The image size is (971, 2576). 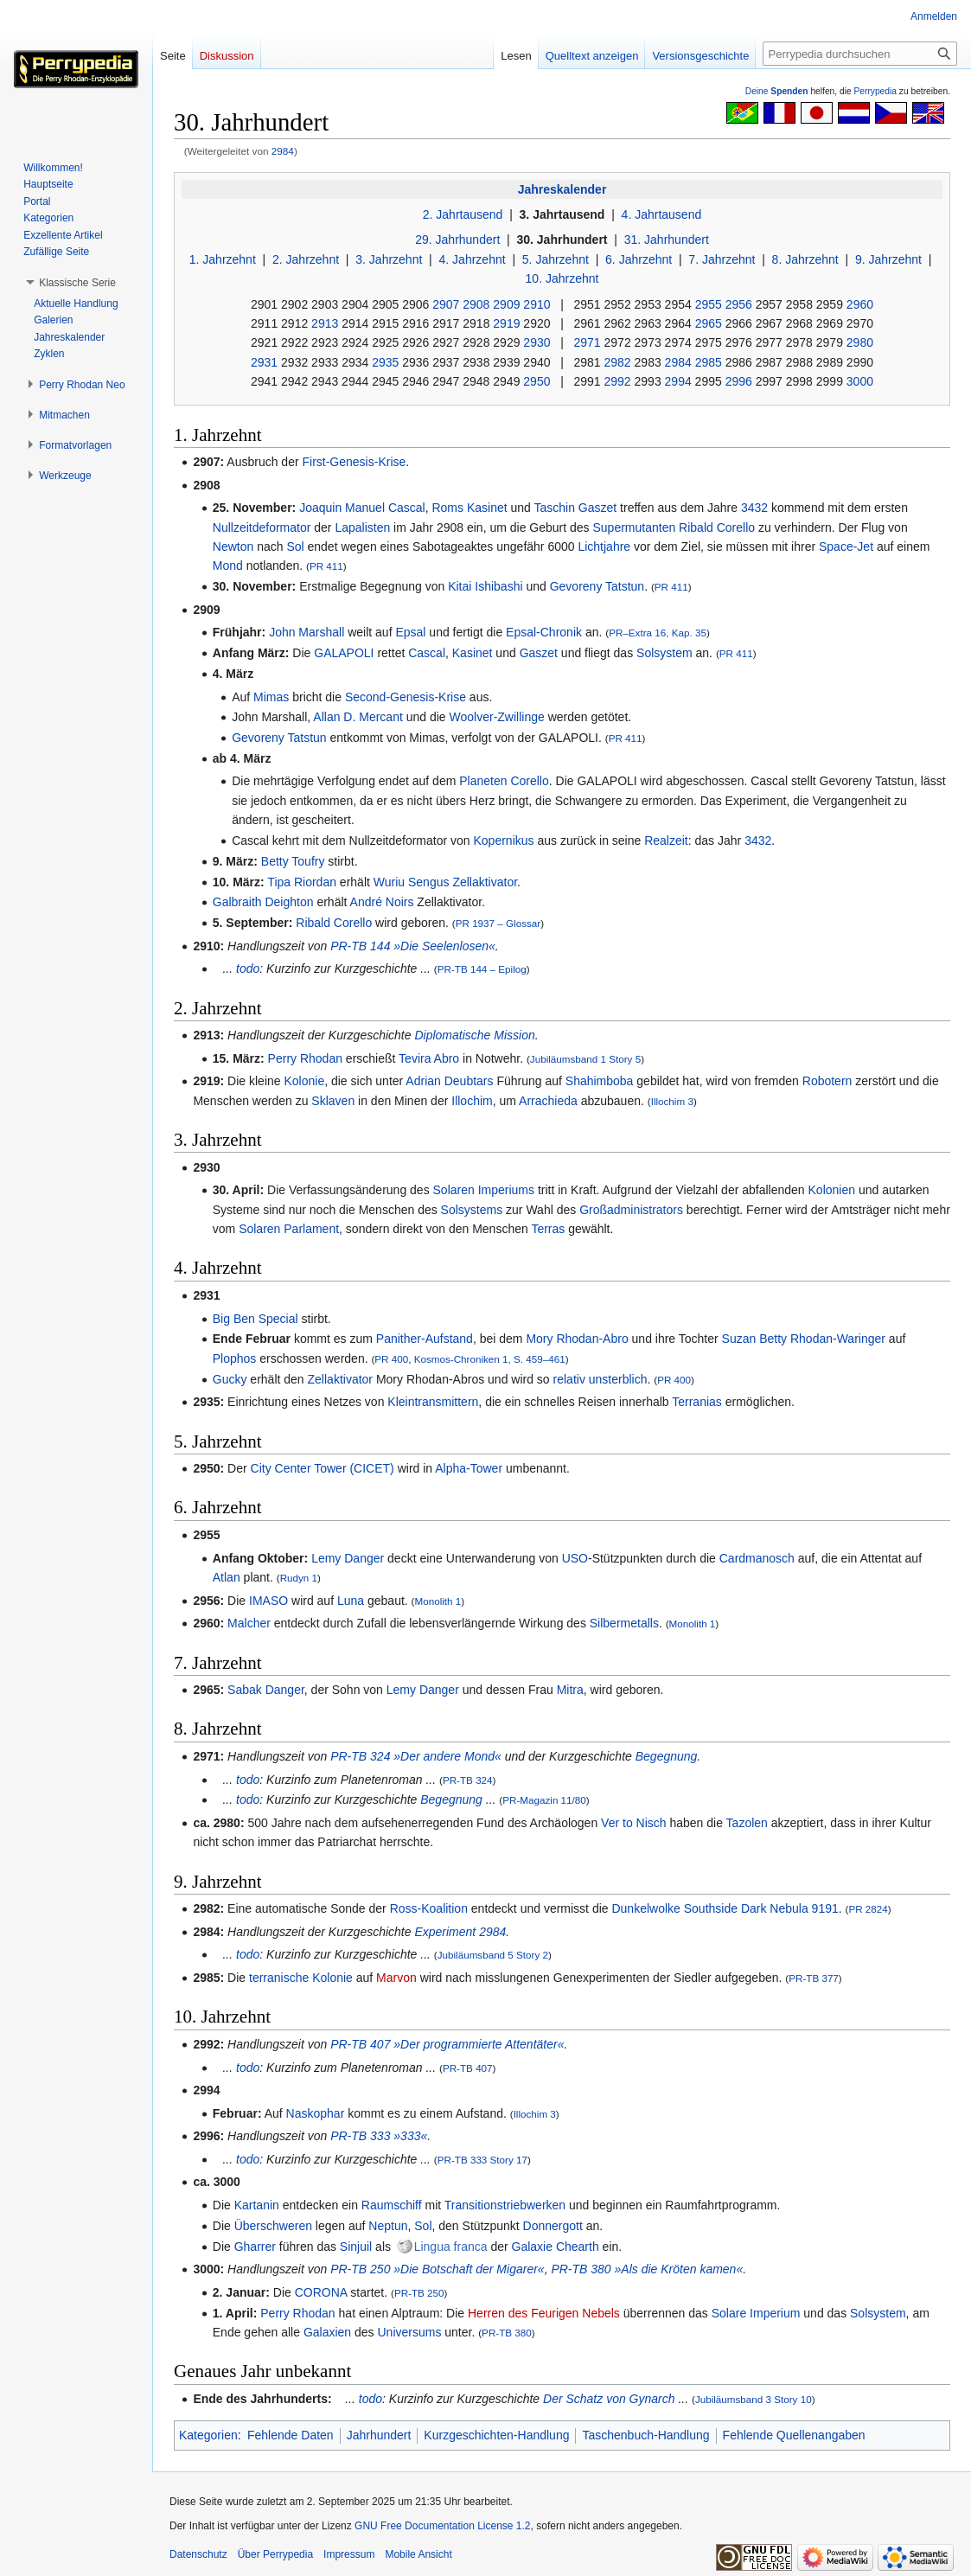 What do you see at coordinates (506, 323) in the screenshot?
I see `2919` at bounding box center [506, 323].